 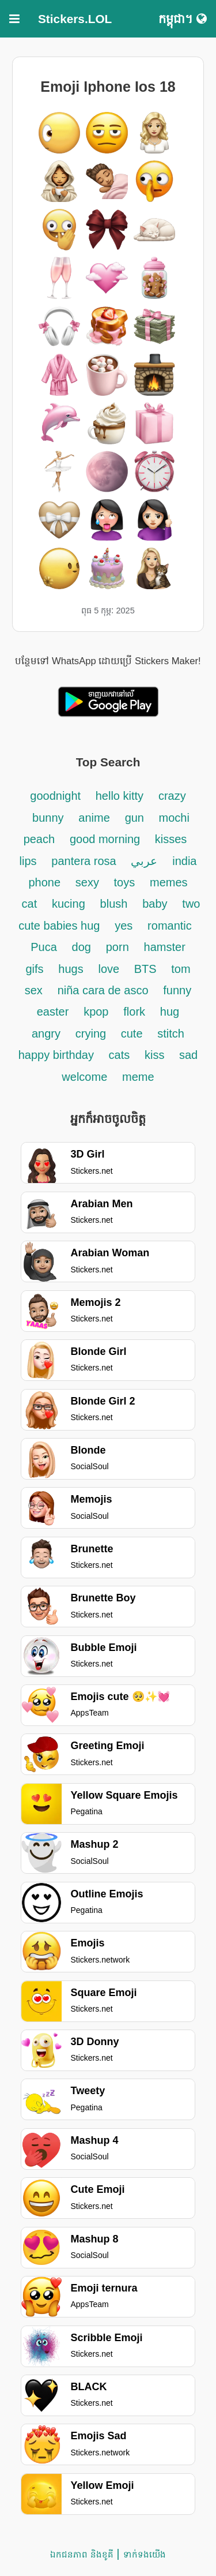 What do you see at coordinates (84, 1076) in the screenshot?
I see `welcome` at bounding box center [84, 1076].